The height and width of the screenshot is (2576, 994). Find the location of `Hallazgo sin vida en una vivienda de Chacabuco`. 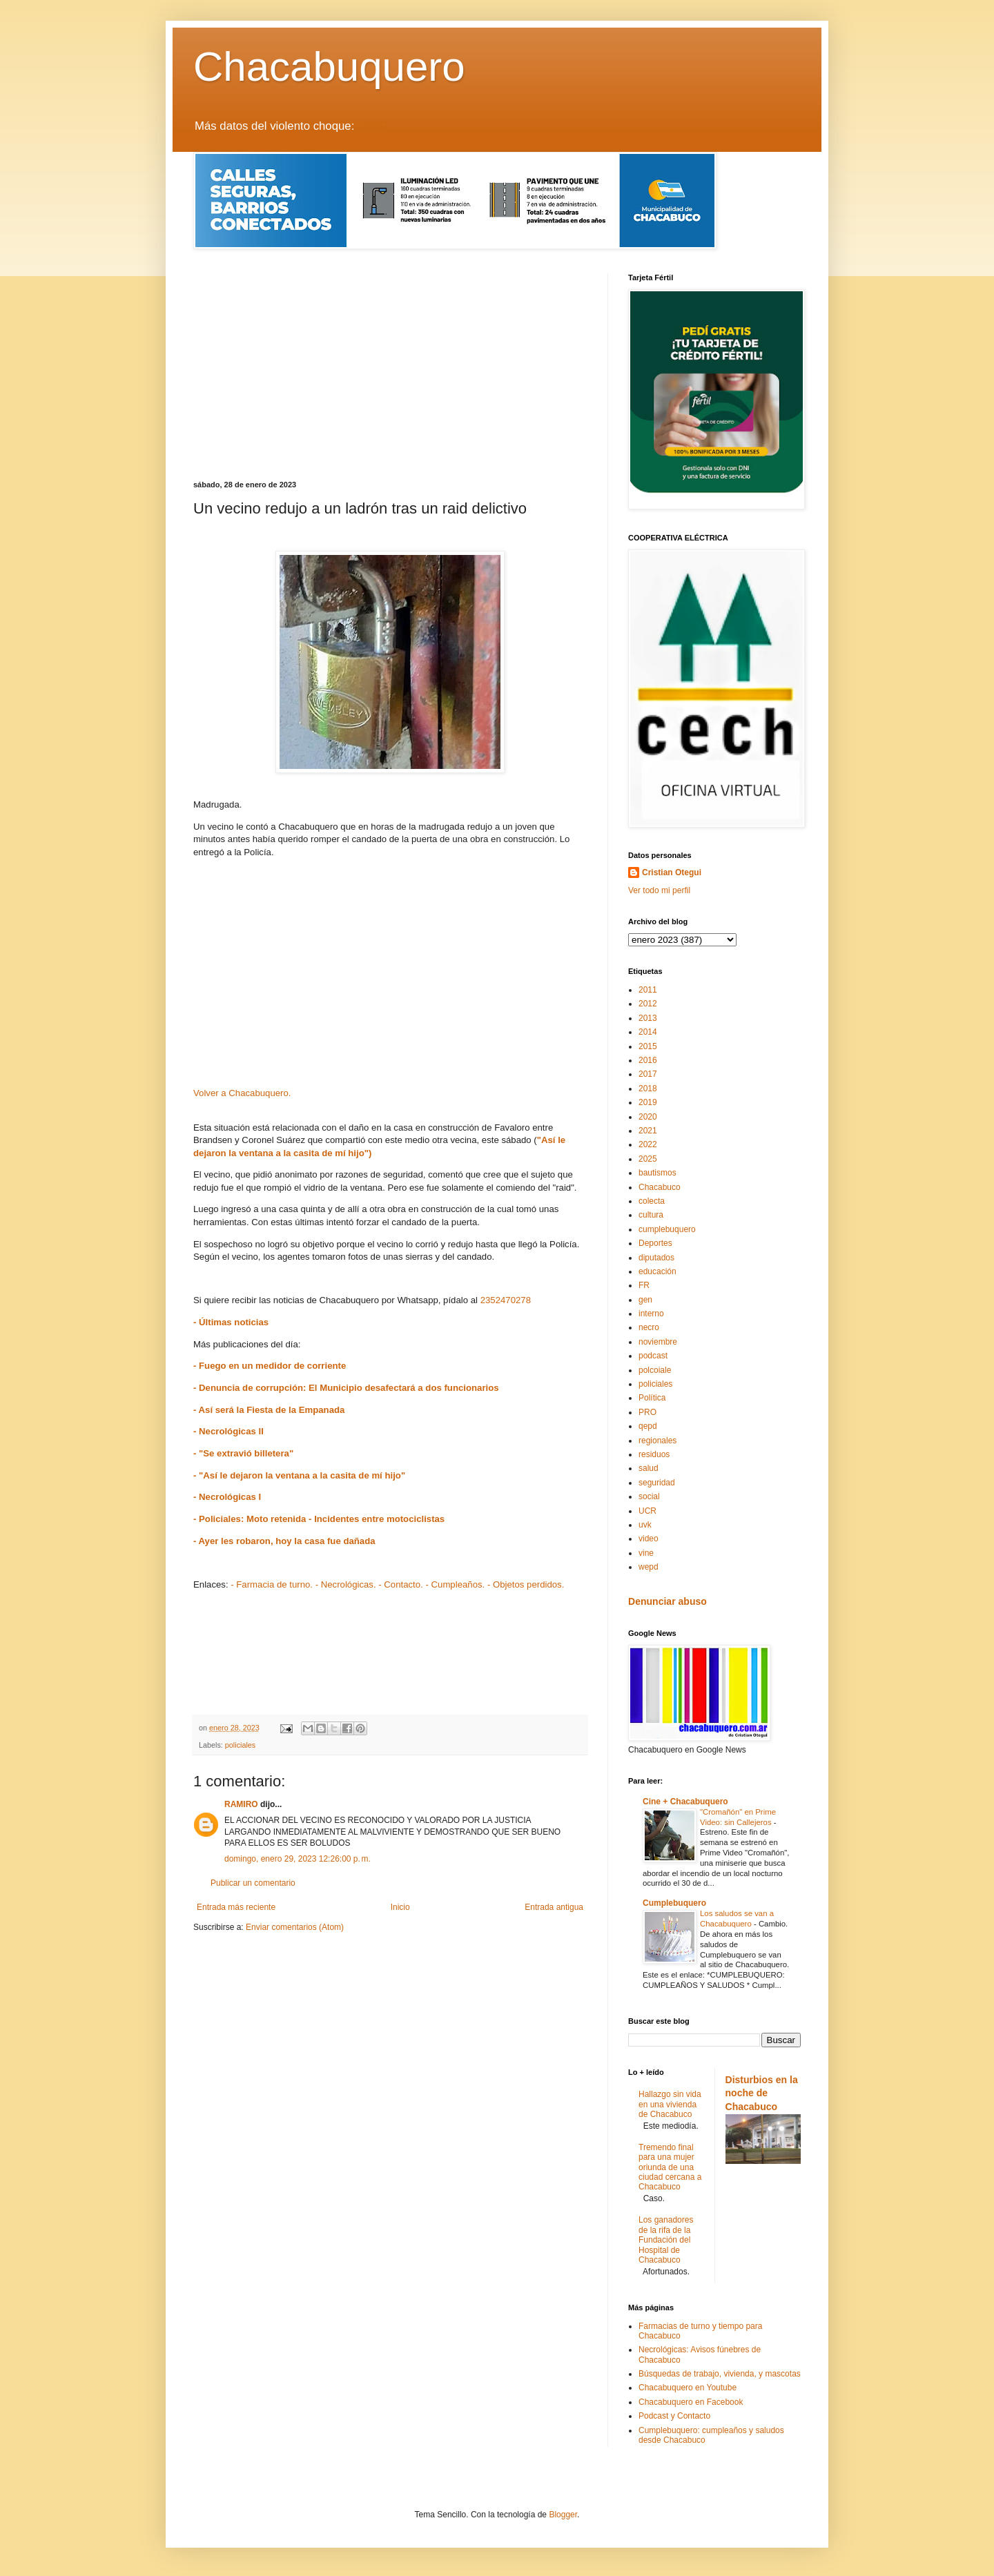

Hallazgo sin vida en una vivienda de Chacabuco is located at coordinates (670, 2104).